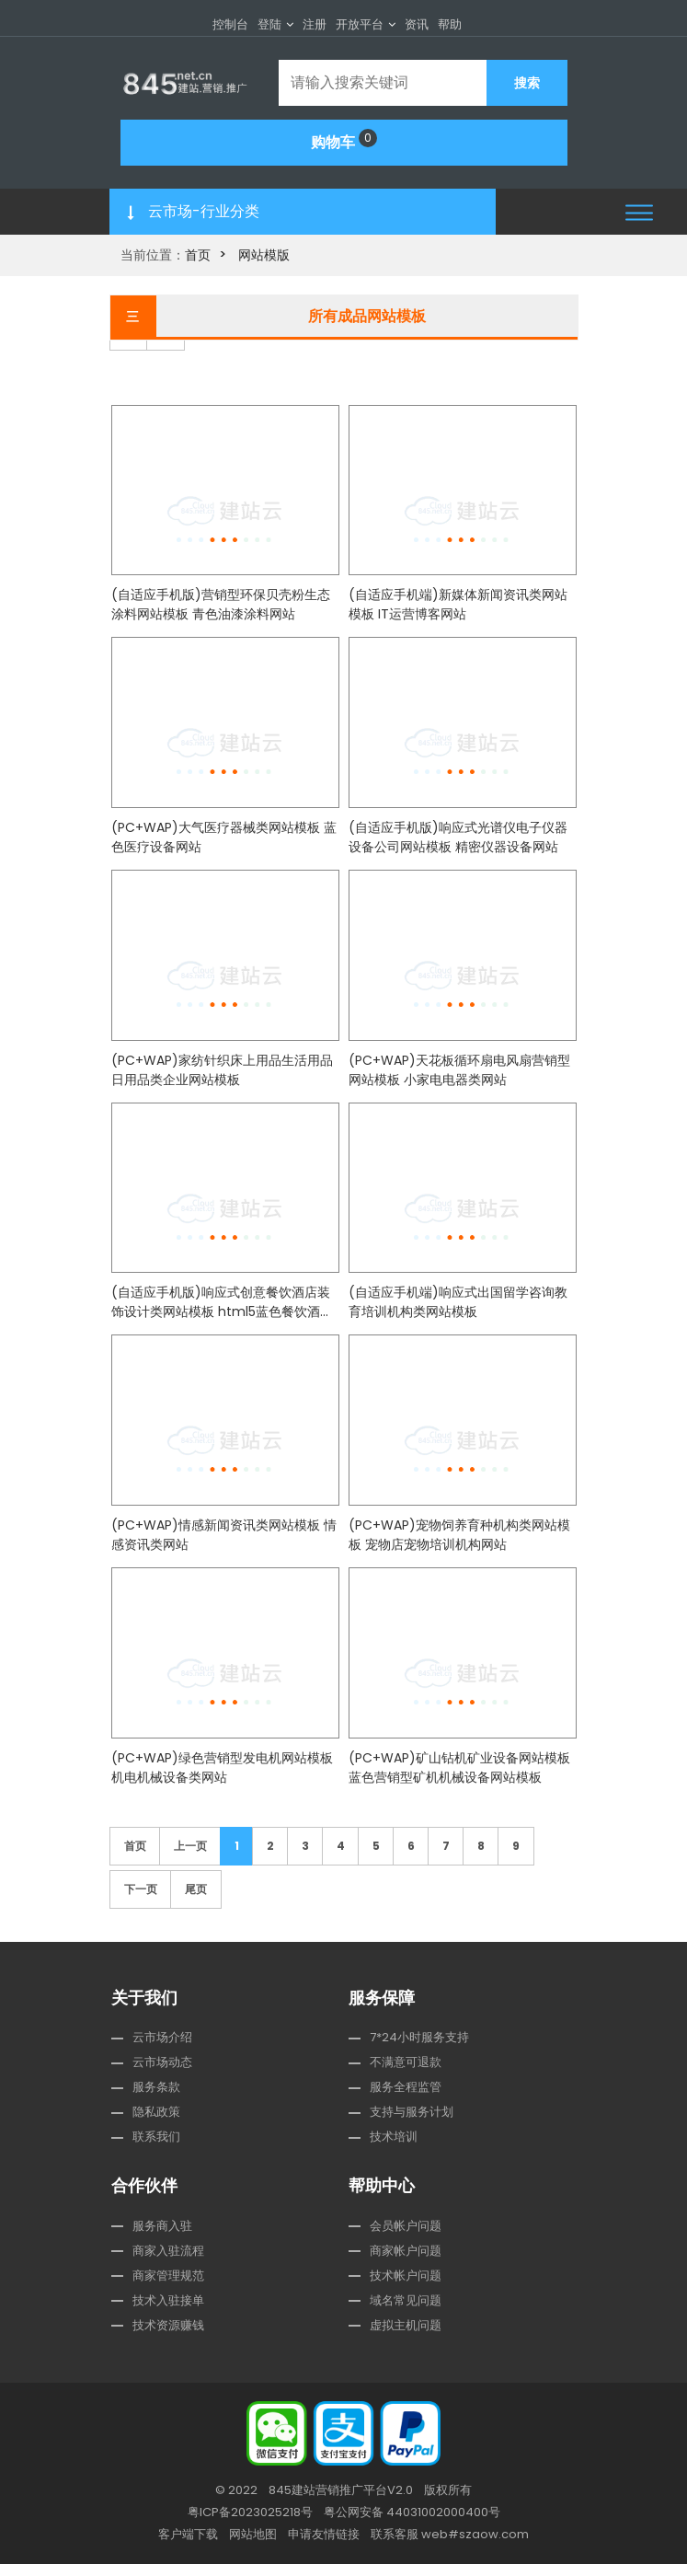 The height and width of the screenshot is (2576, 687). Describe the element at coordinates (405, 2075) in the screenshot. I see `不满意可退款` at that location.